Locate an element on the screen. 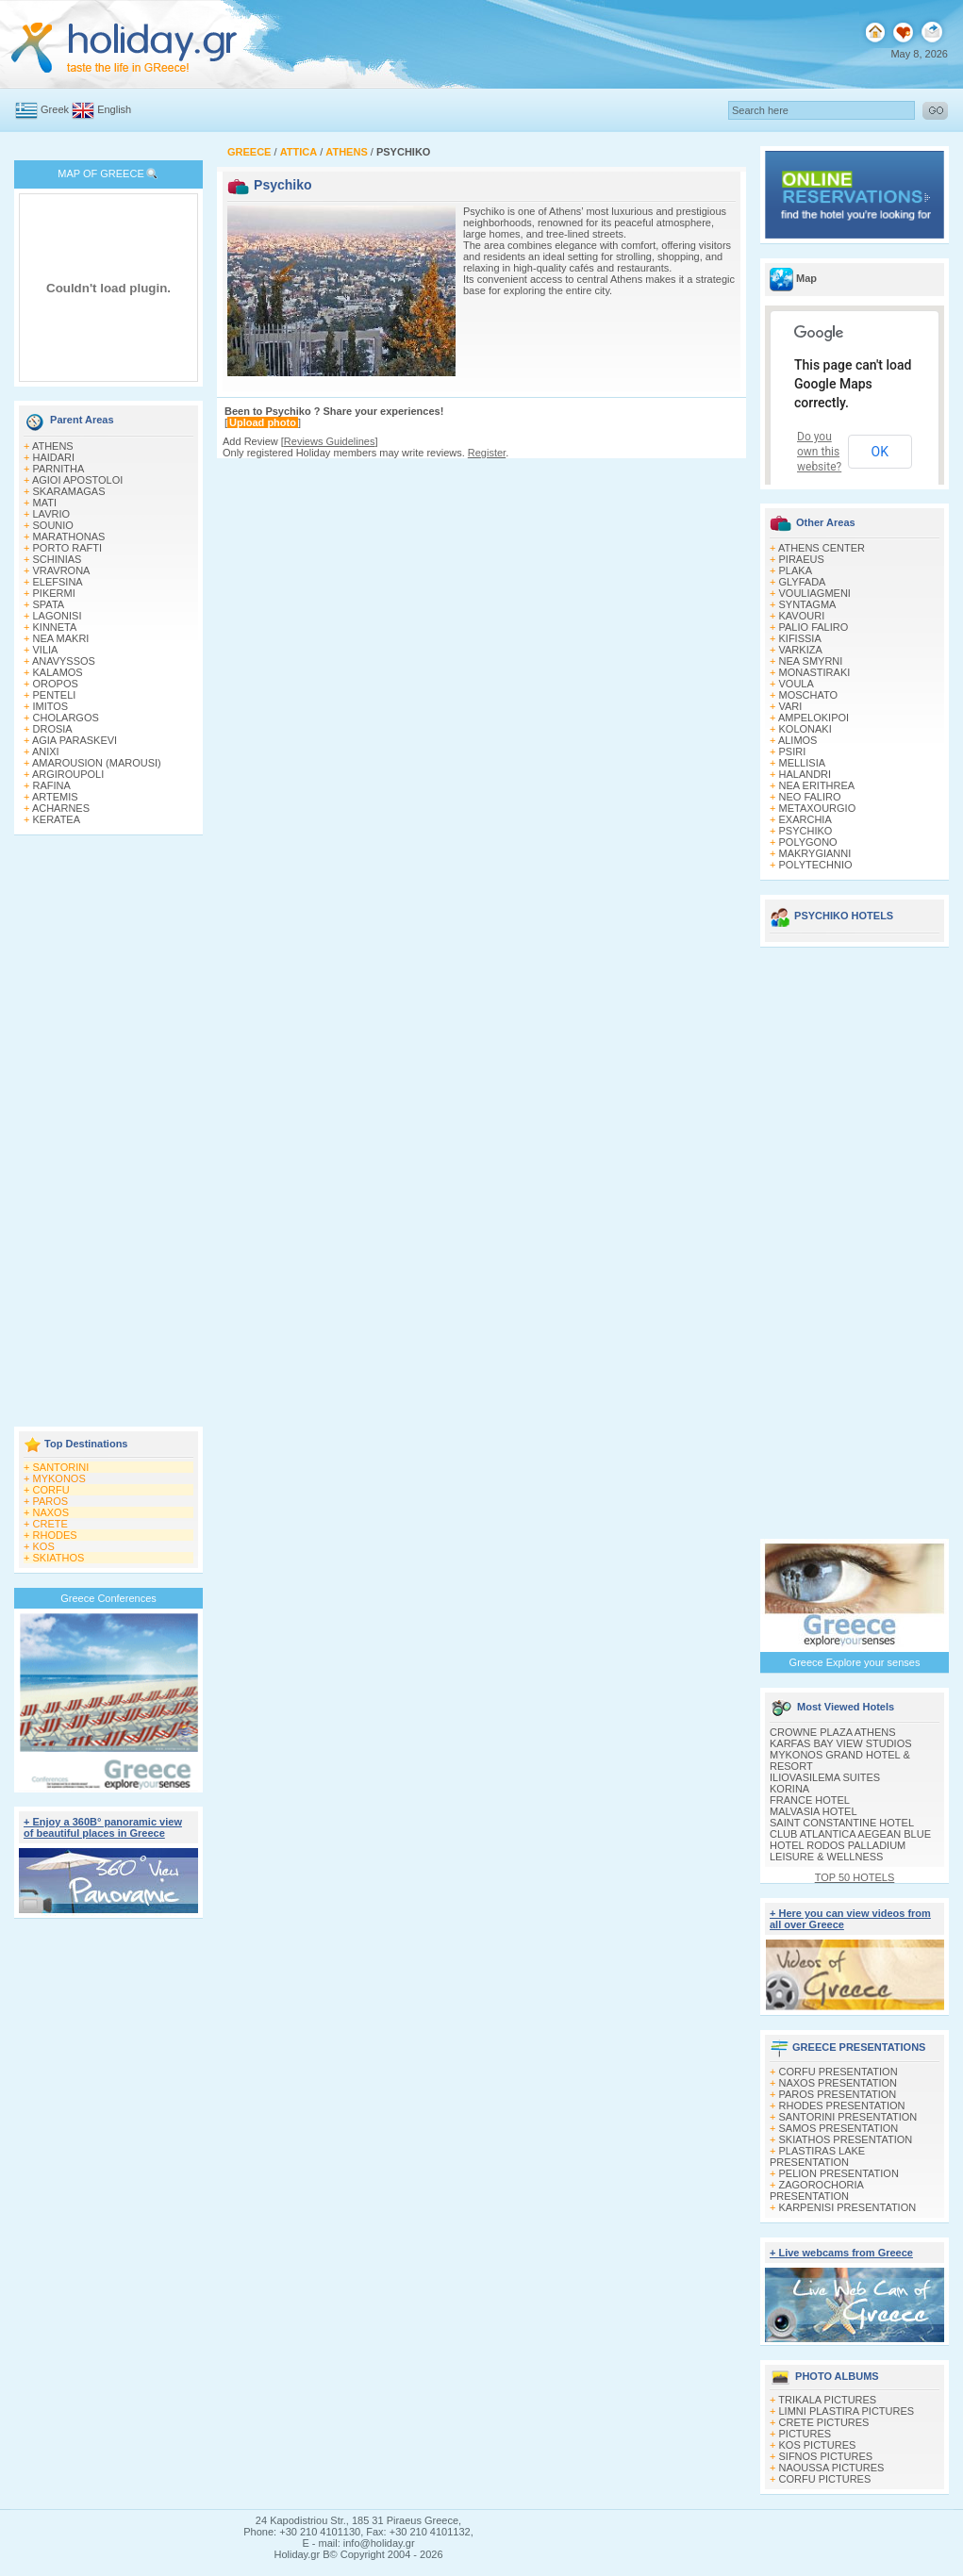 This screenshot has height=2576, width=963. SANTORINI is located at coordinates (61, 1467).